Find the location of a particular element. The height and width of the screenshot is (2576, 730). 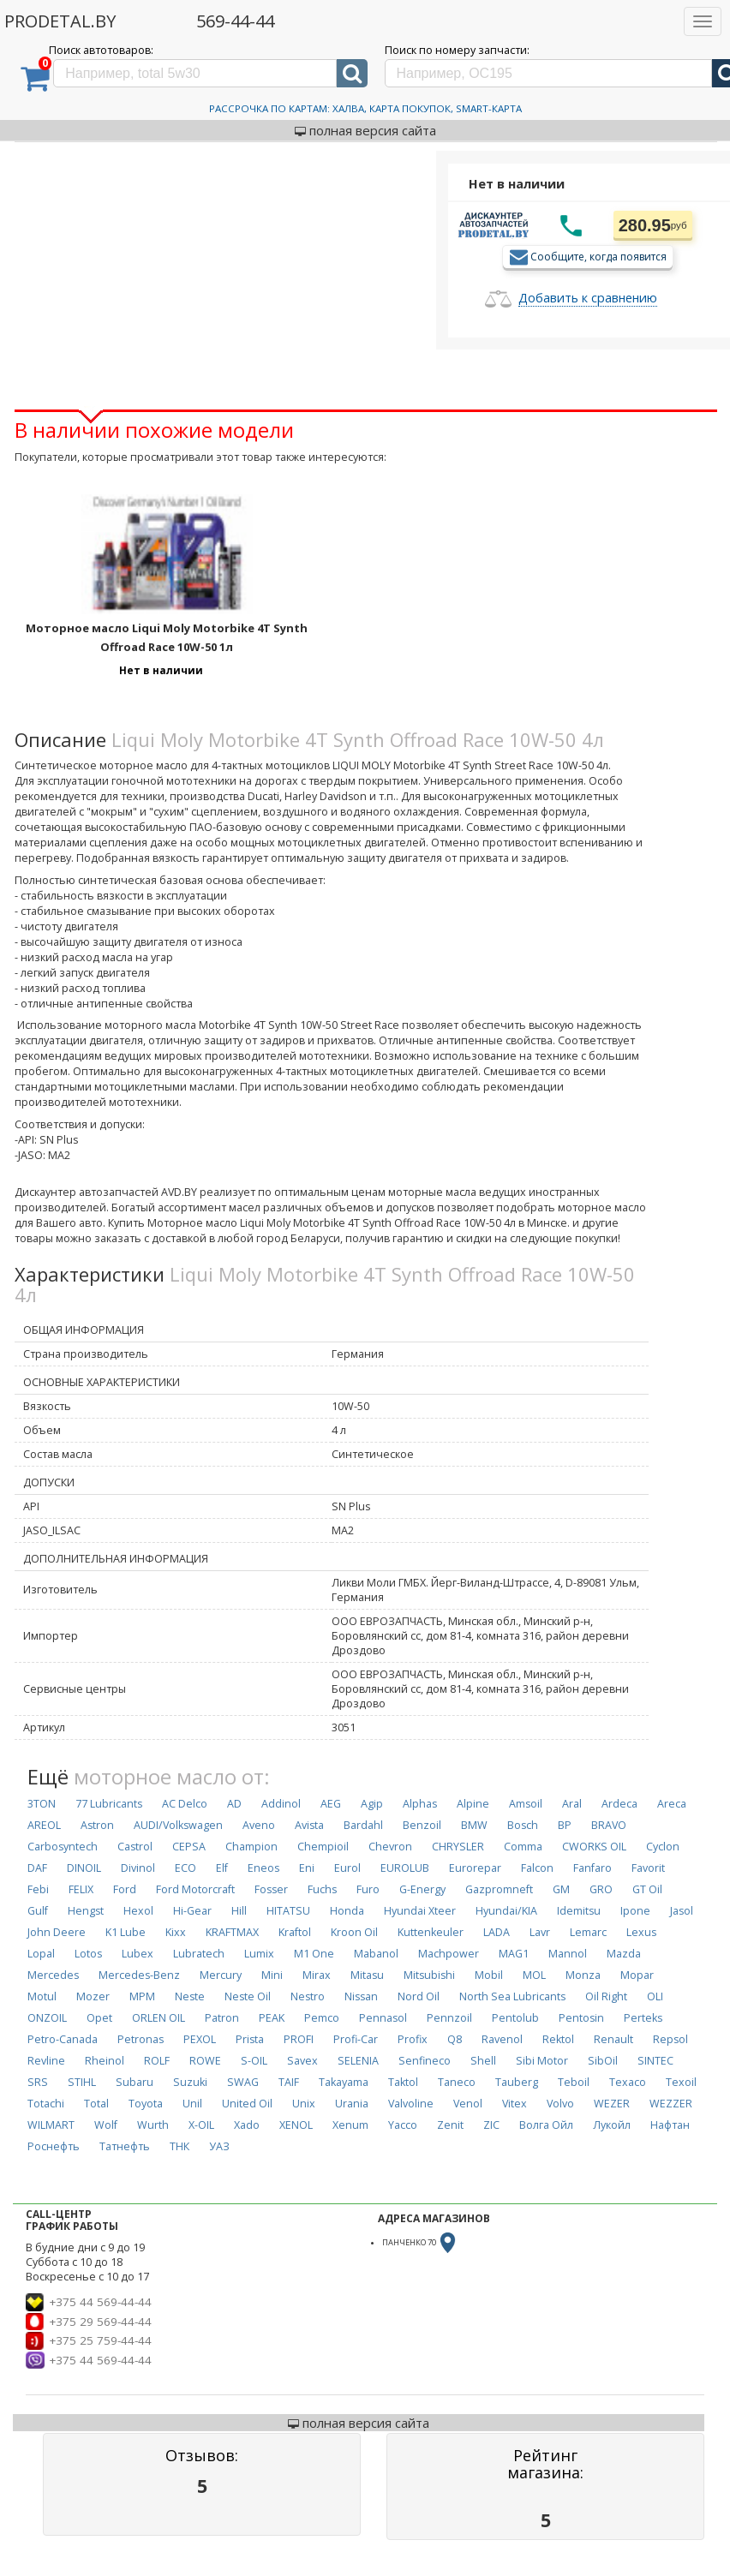

LADA is located at coordinates (496, 1932).